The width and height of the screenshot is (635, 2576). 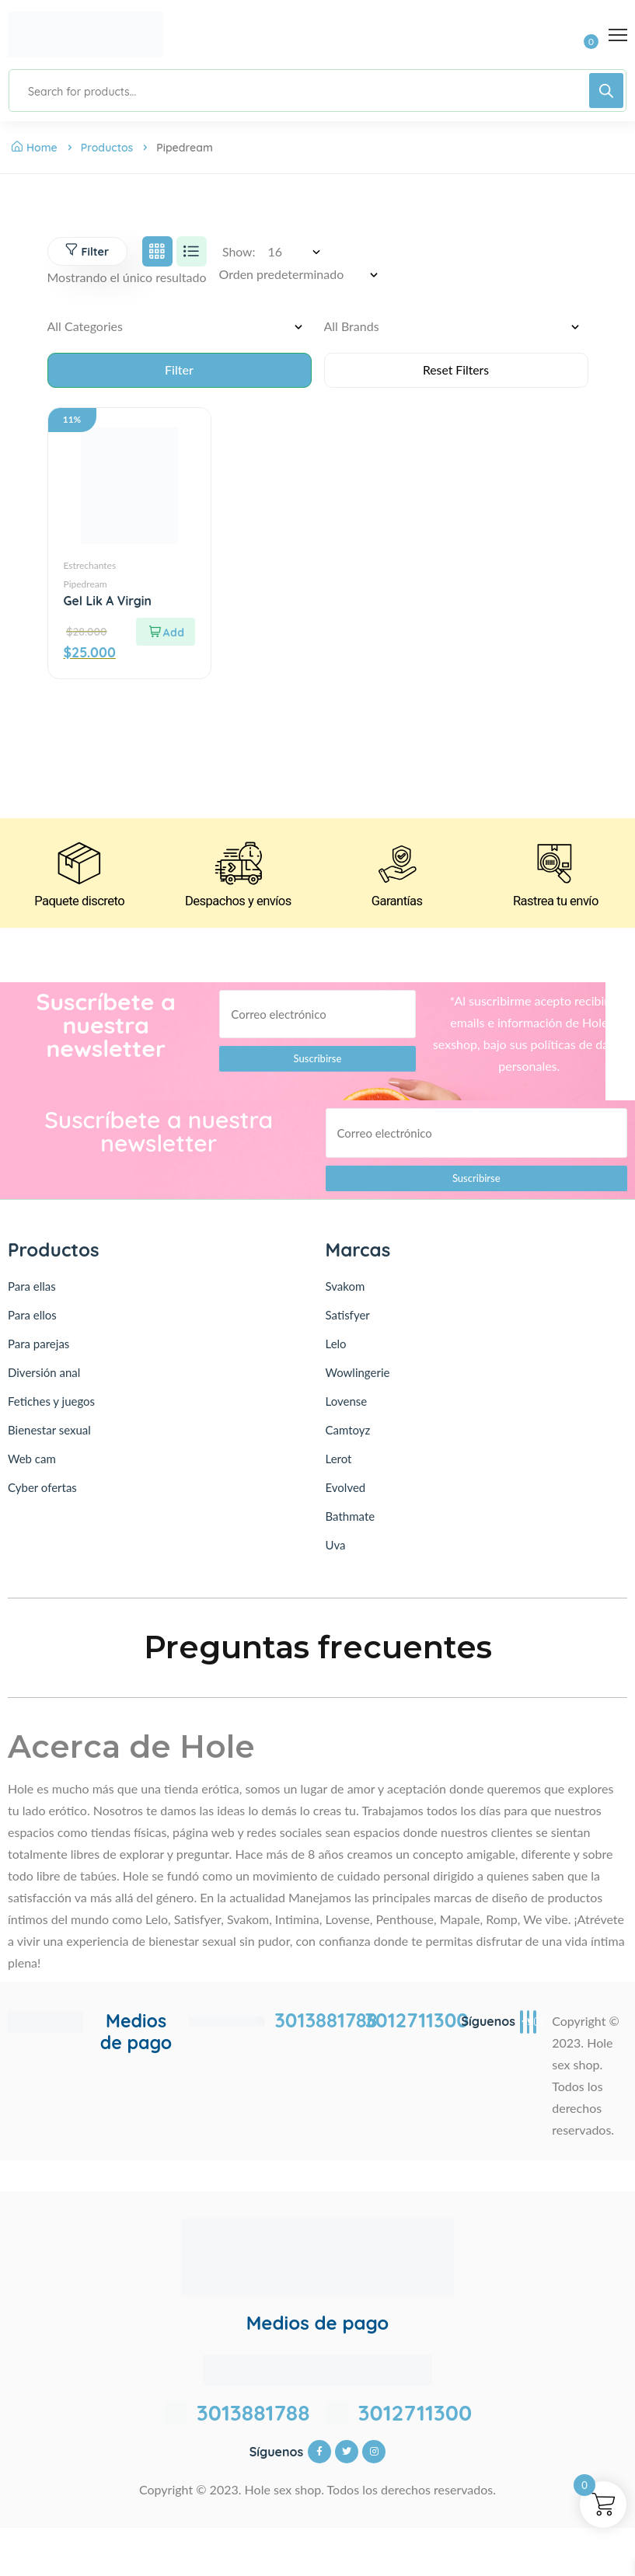 I want to click on Despachos y envíos, so click(x=238, y=905).